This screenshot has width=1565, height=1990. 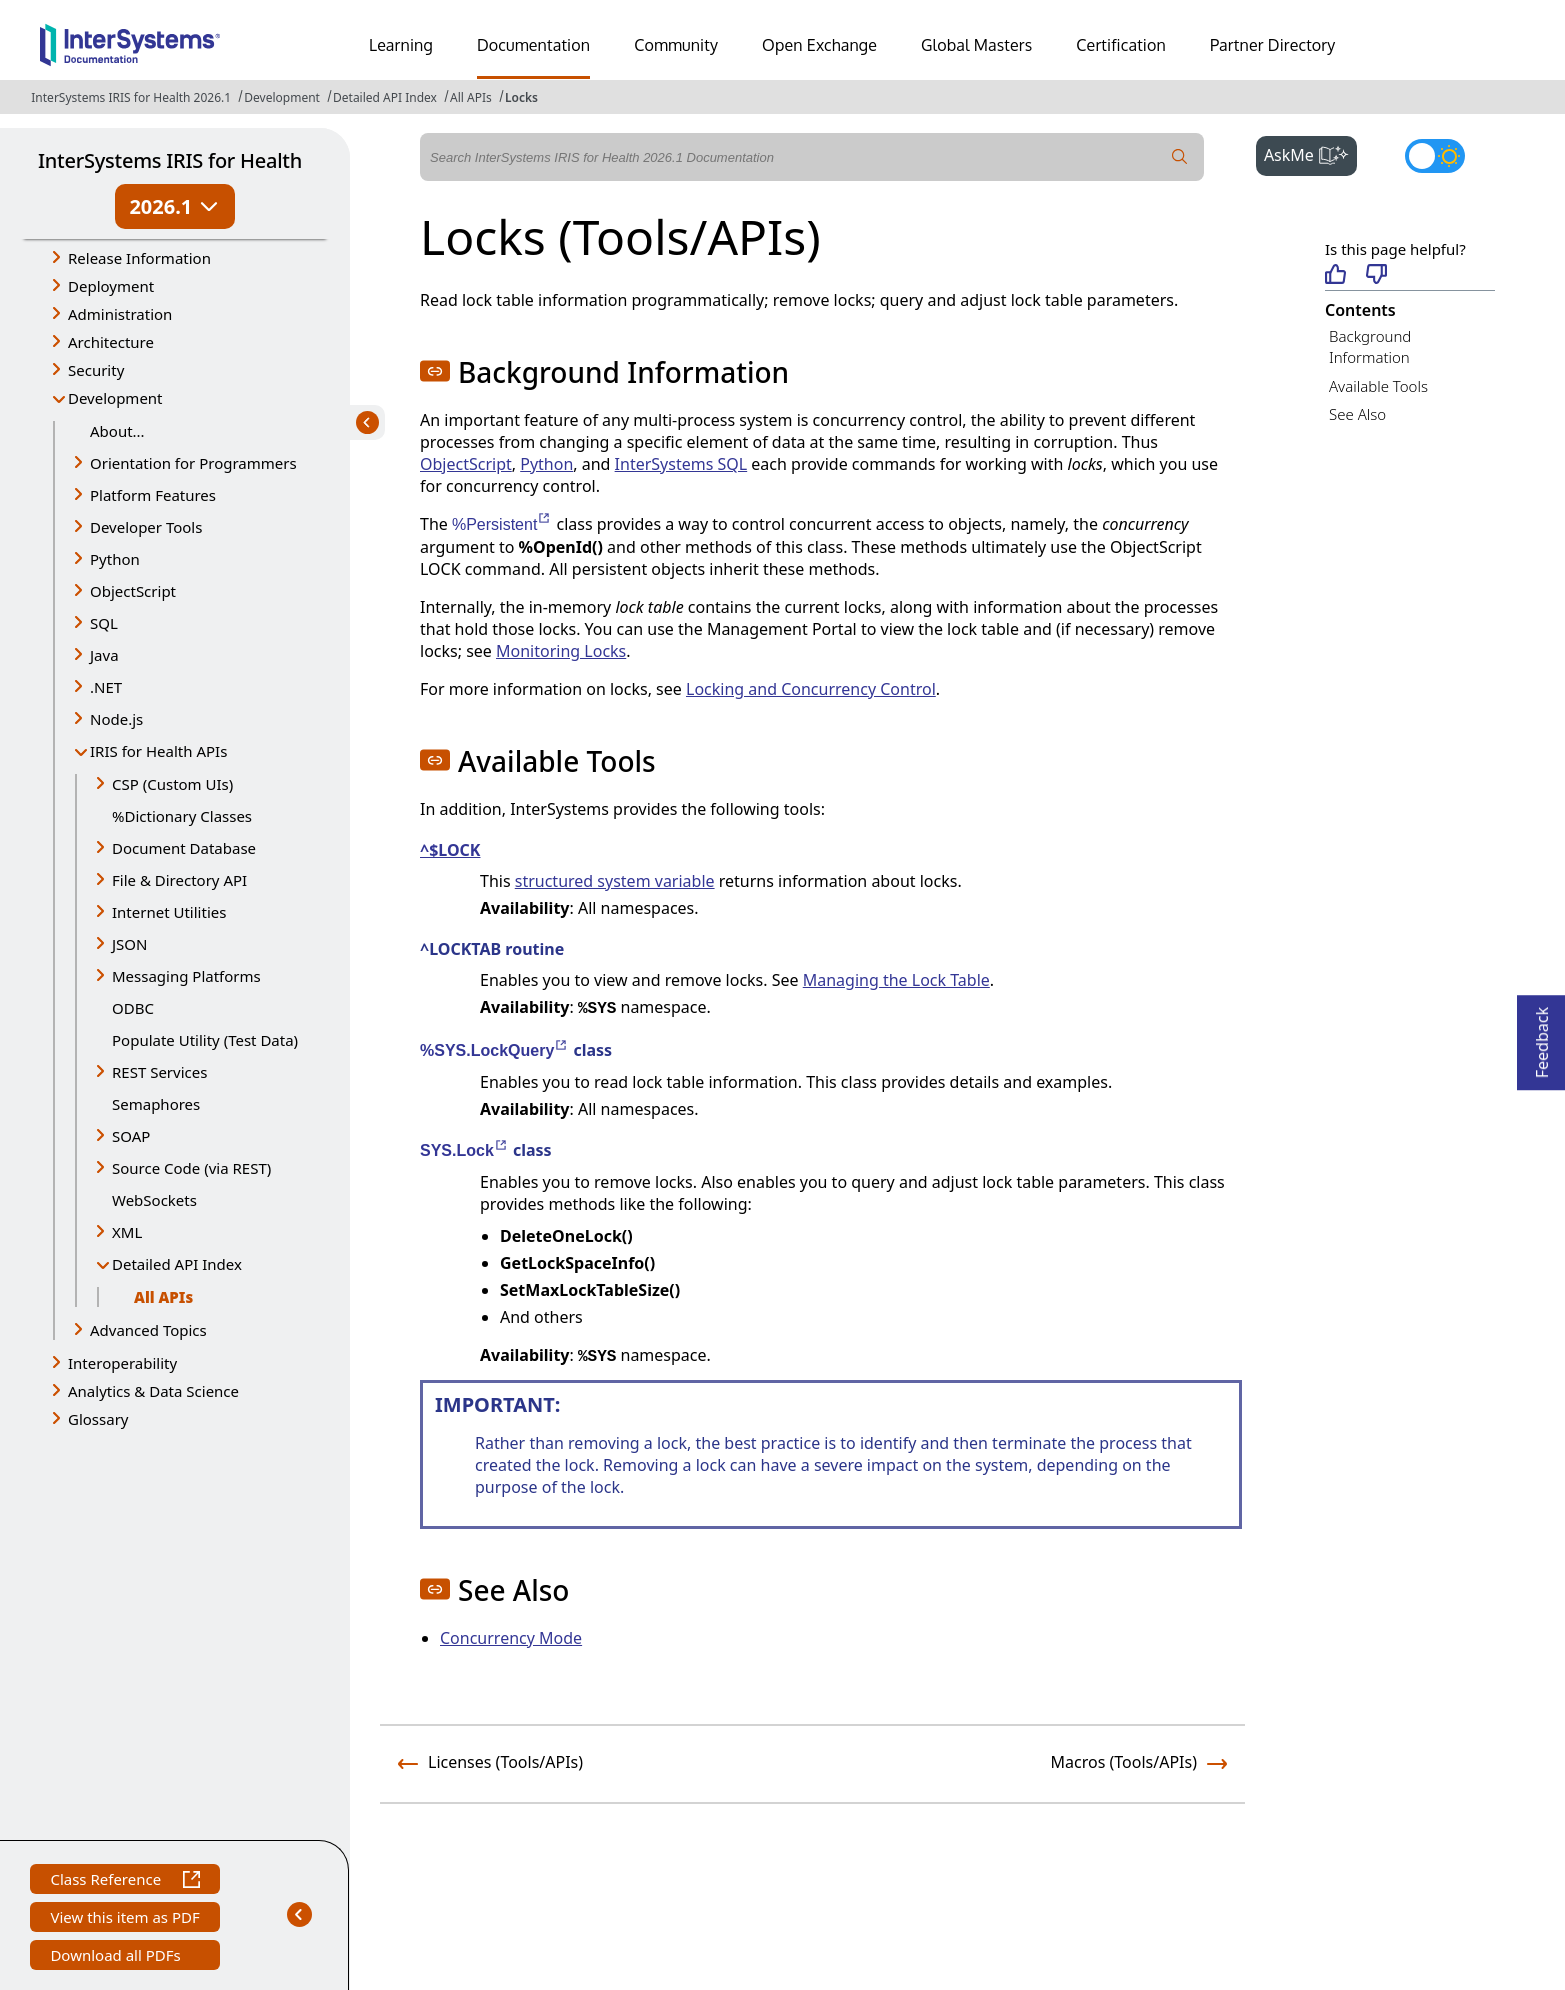 What do you see at coordinates (401, 45) in the screenshot?
I see `Learning` at bounding box center [401, 45].